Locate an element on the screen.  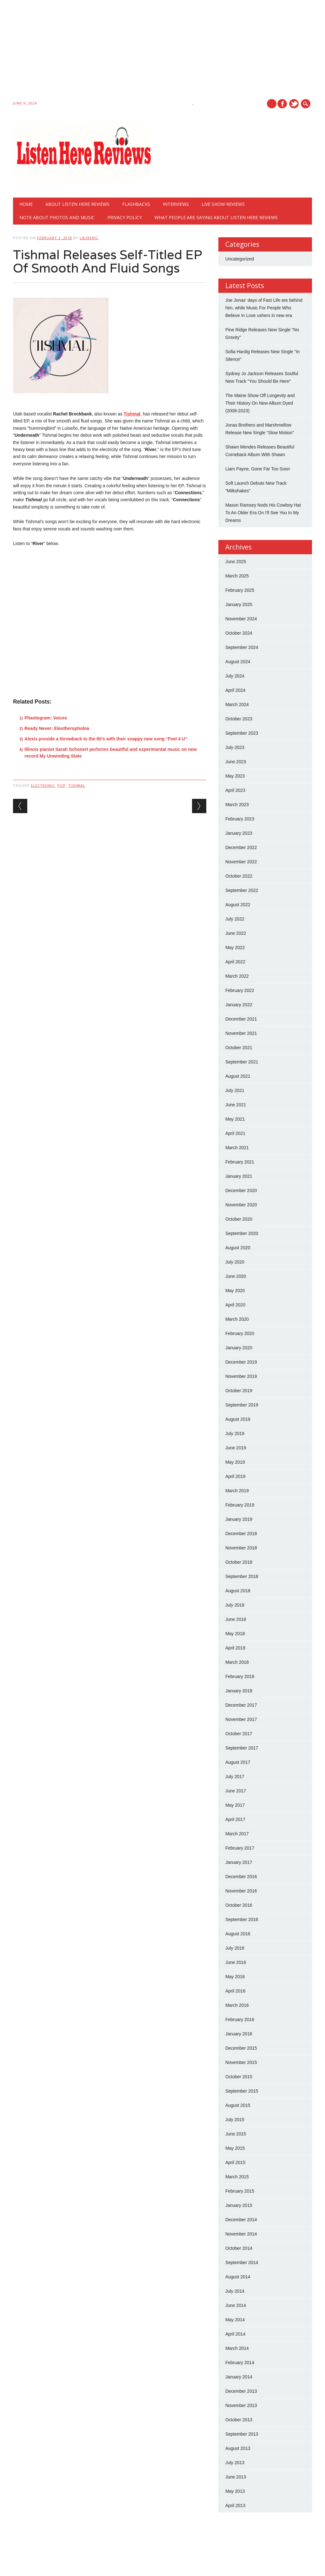
October 2024 is located at coordinates (238, 633).